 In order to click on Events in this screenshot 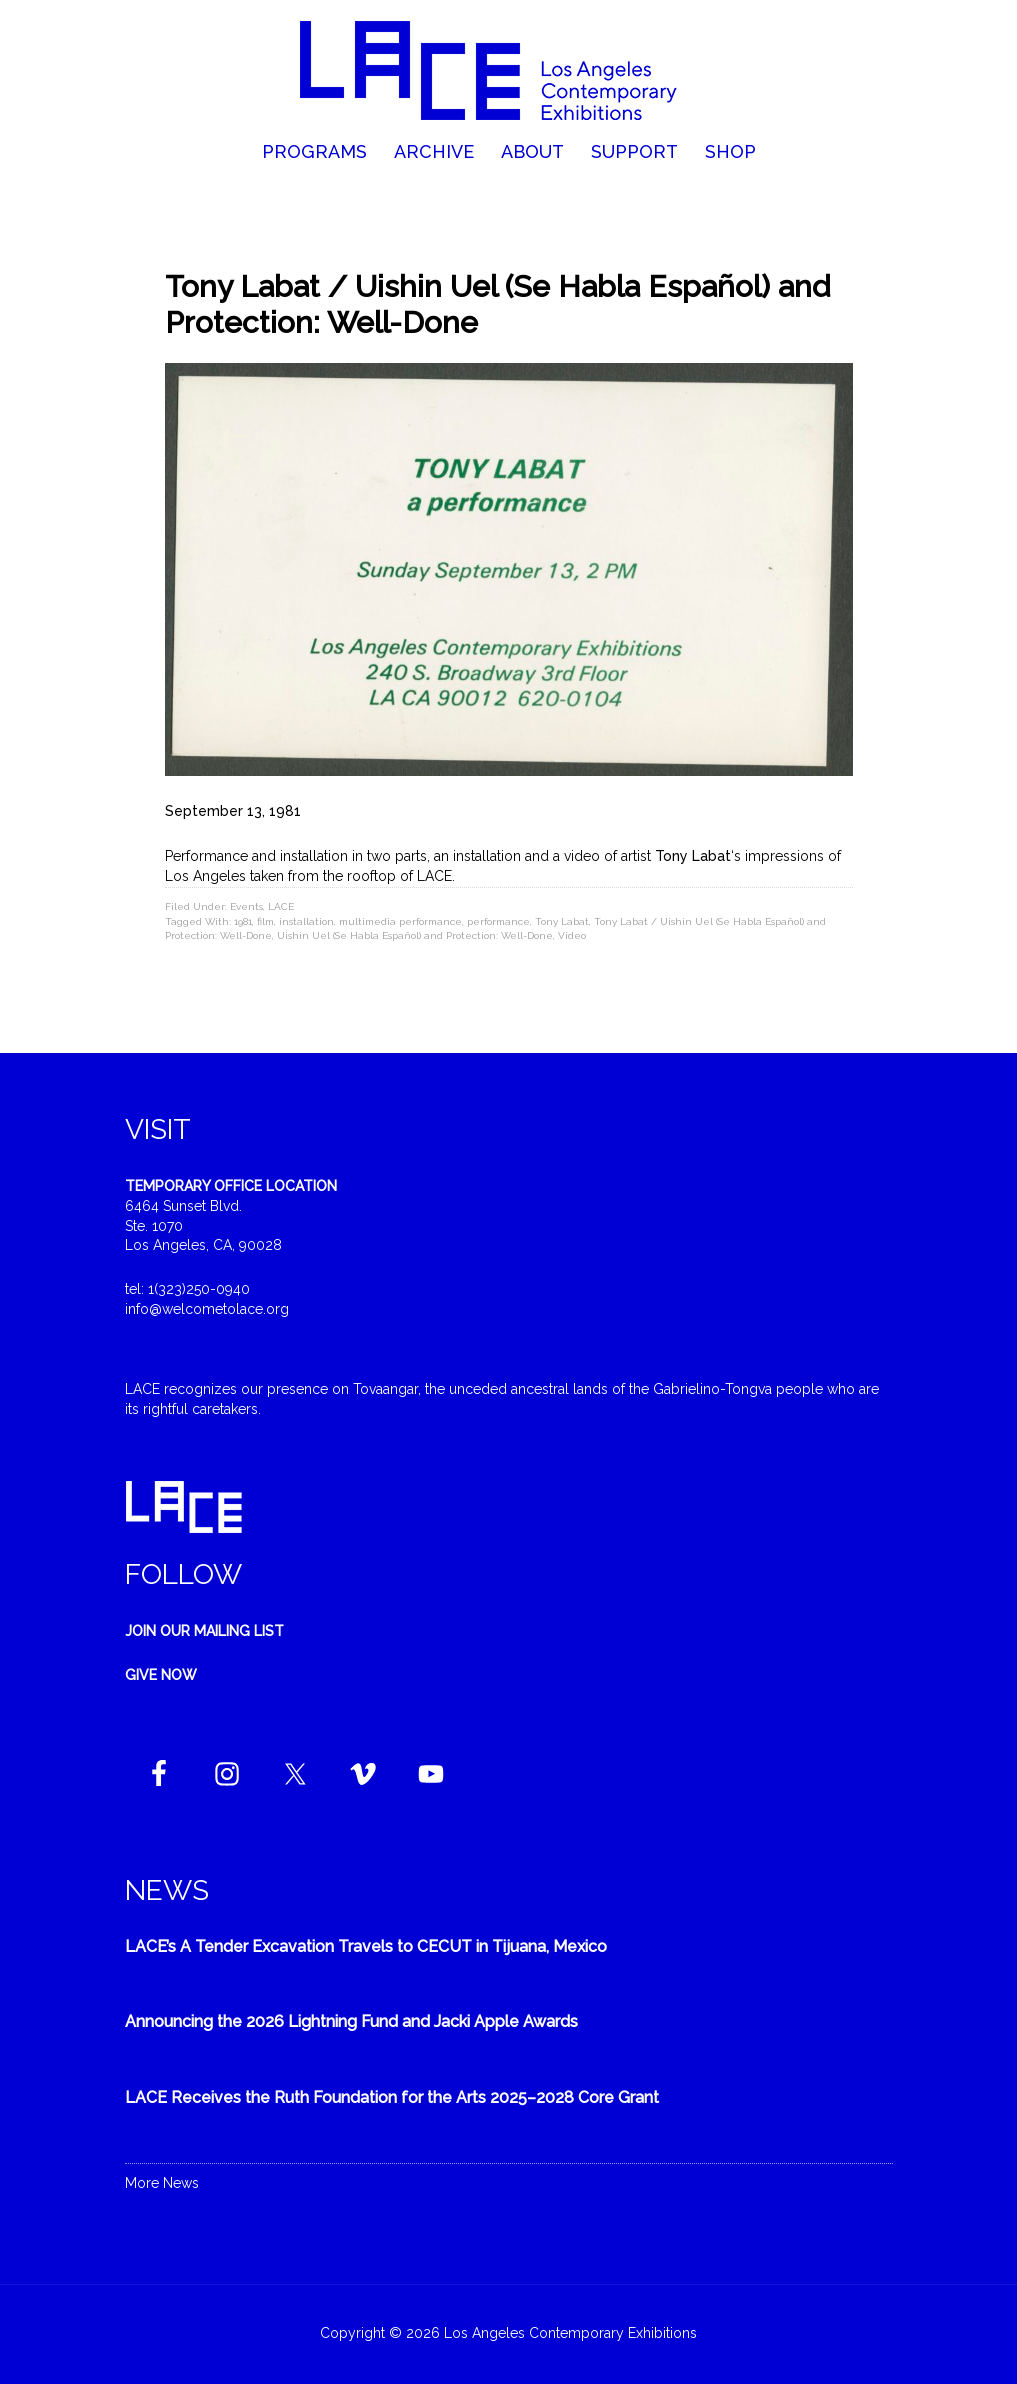, I will do `click(246, 906)`.